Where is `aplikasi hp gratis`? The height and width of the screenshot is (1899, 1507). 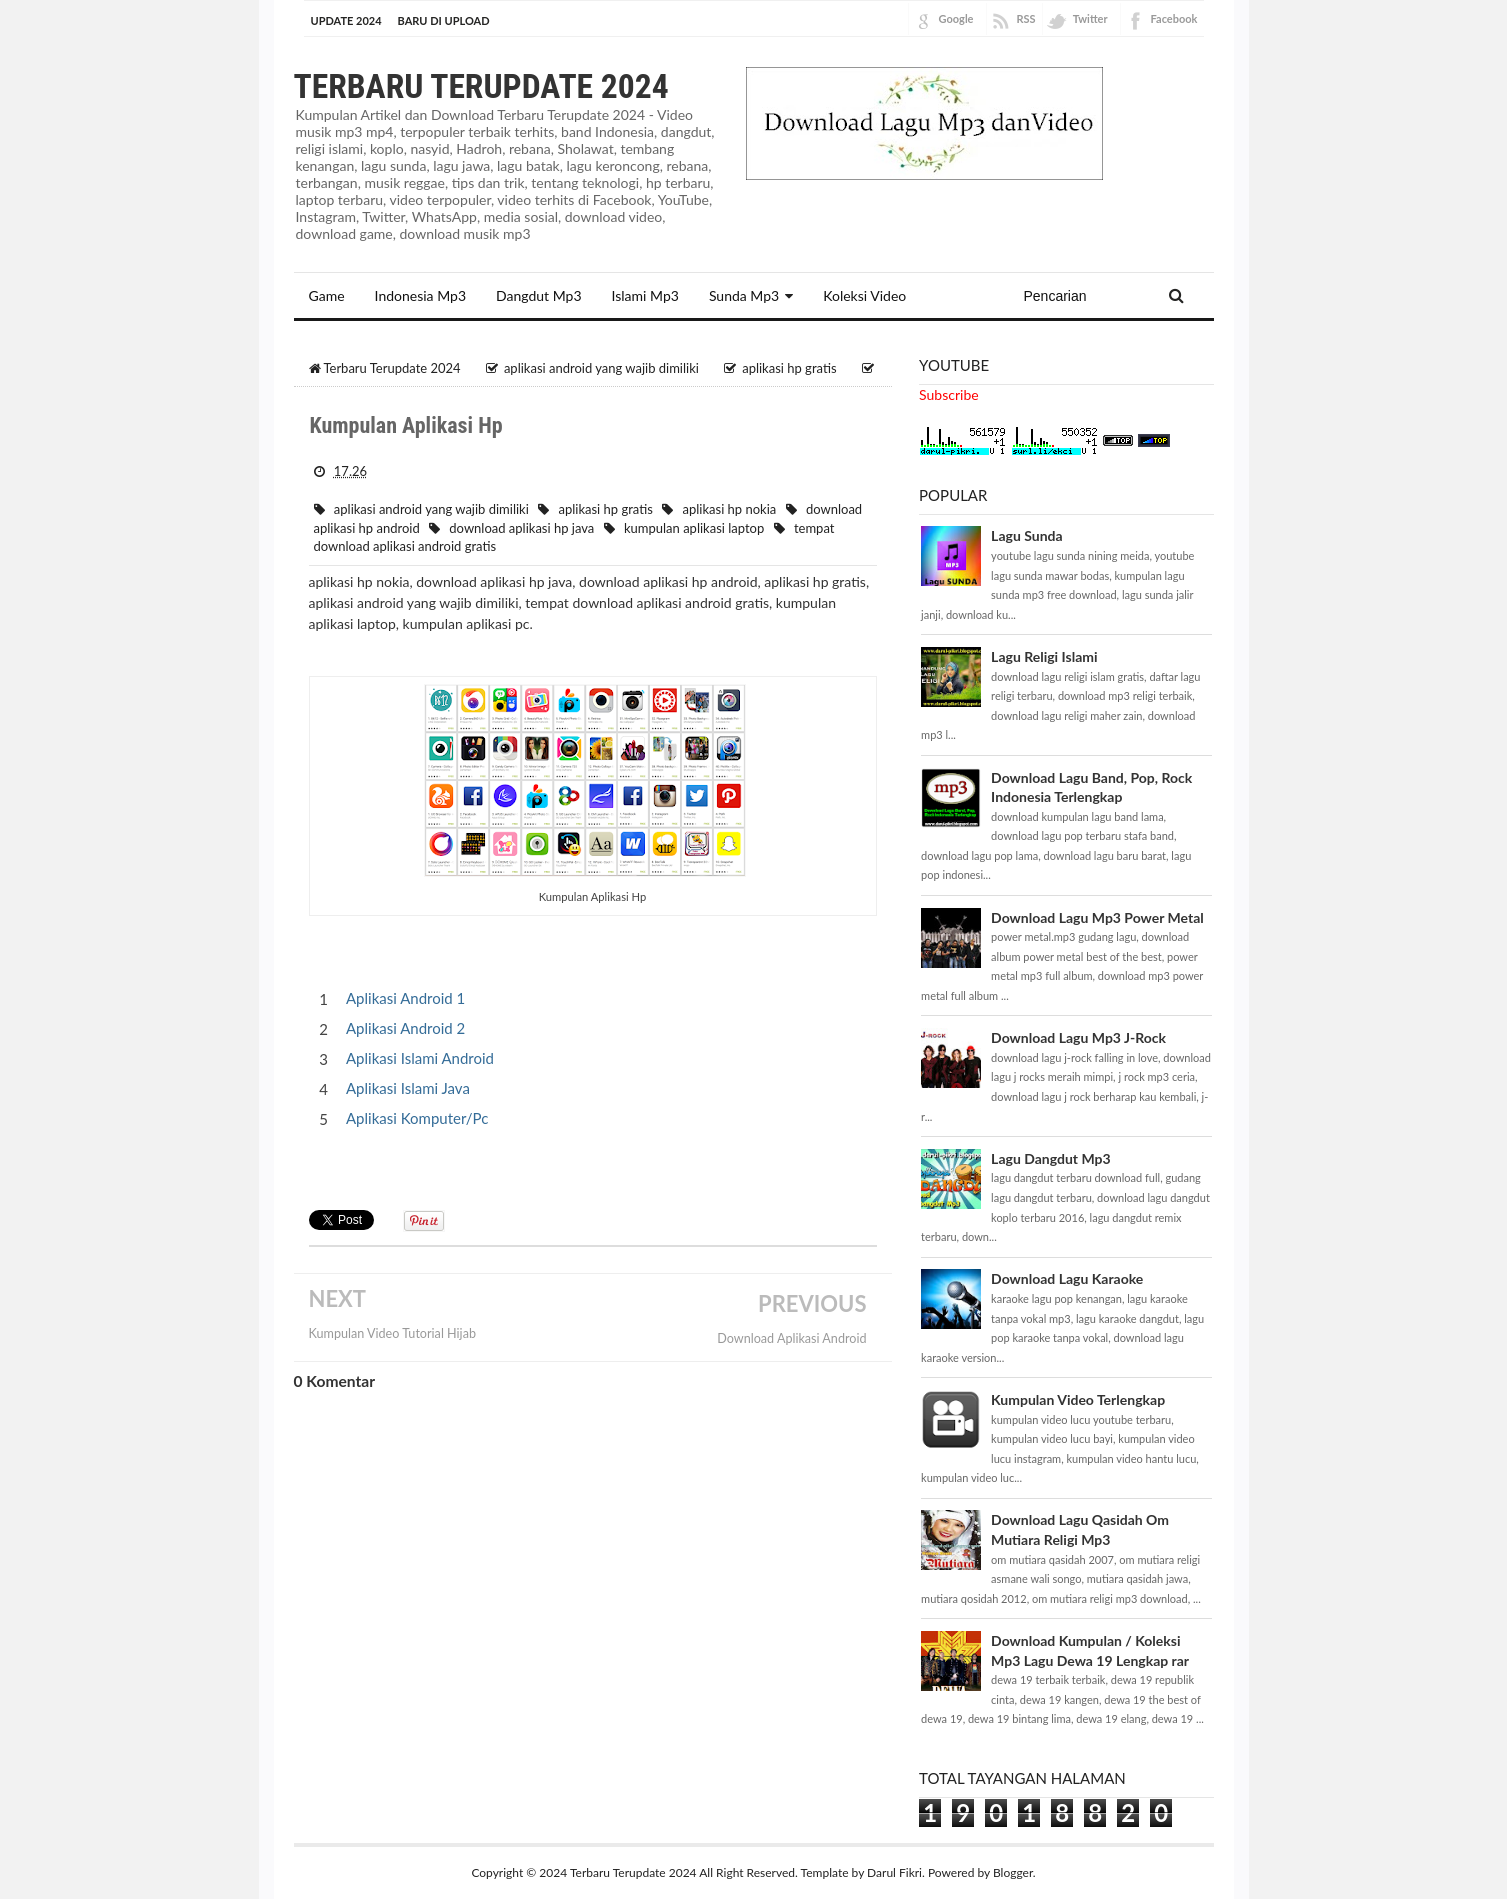 aplikasi hp gratis is located at coordinates (605, 509).